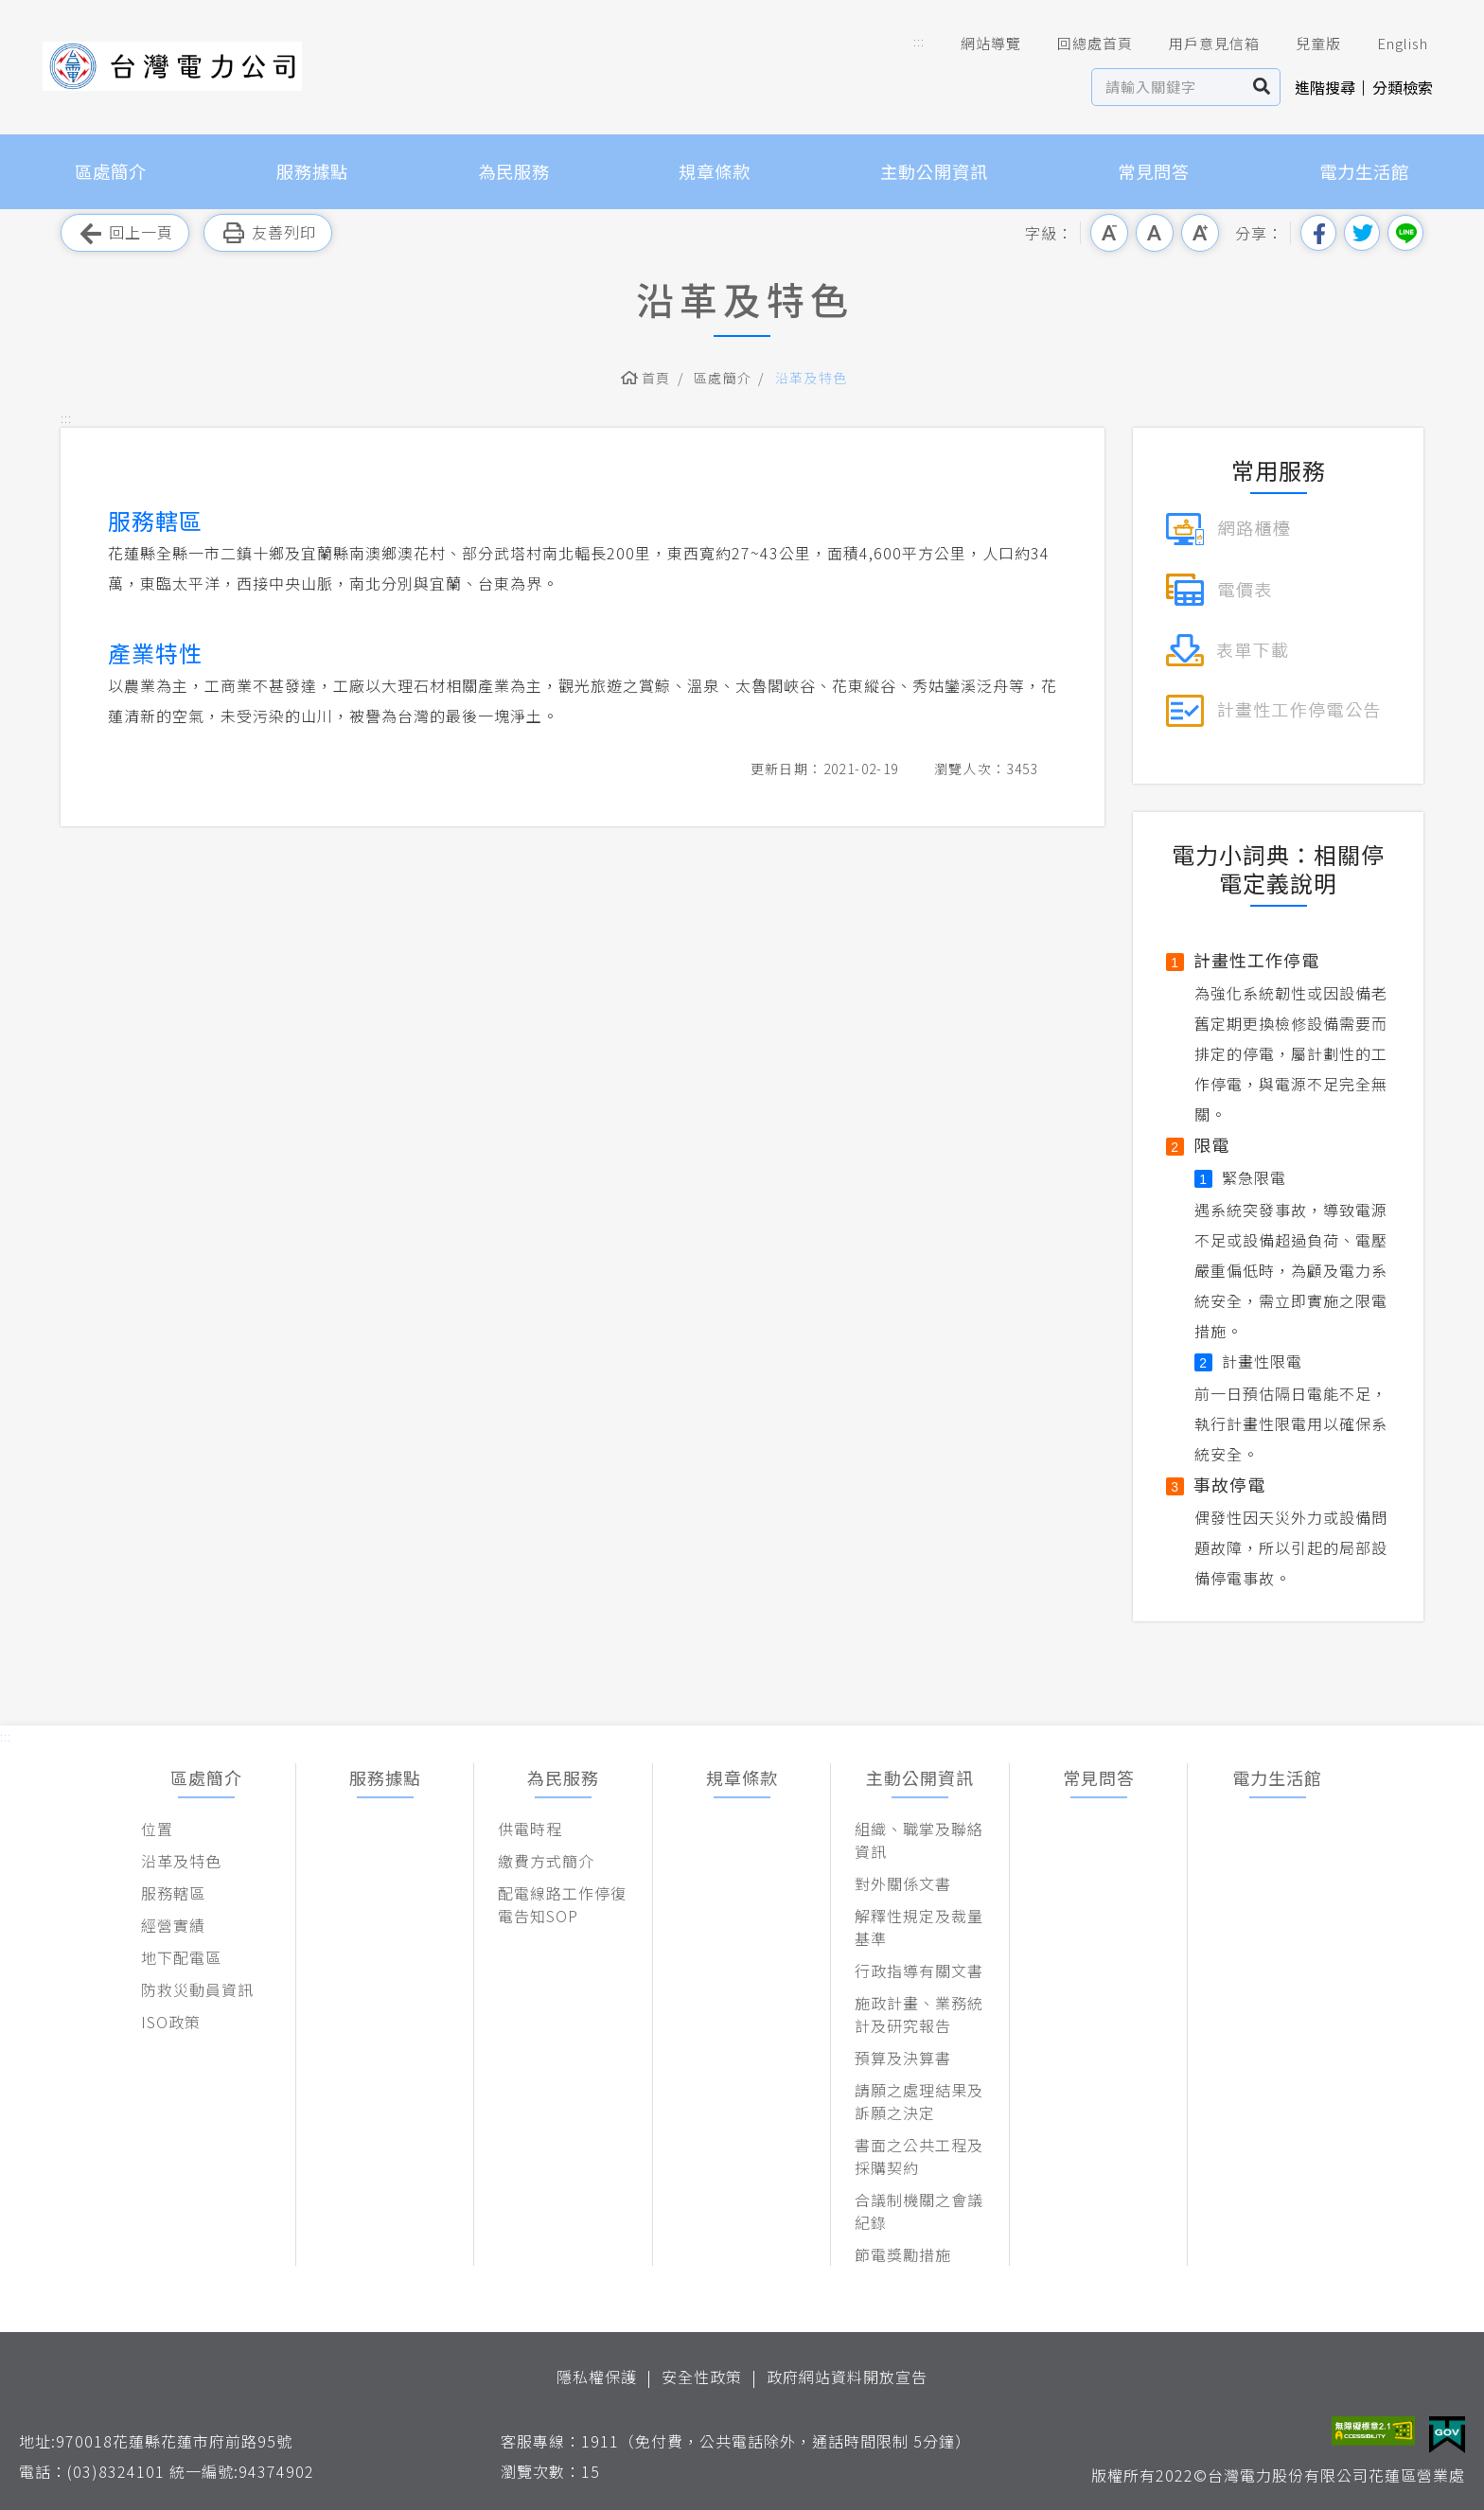 This screenshot has height=2510, width=1484. Describe the element at coordinates (811, 377) in the screenshot. I see `沿革及特色` at that location.